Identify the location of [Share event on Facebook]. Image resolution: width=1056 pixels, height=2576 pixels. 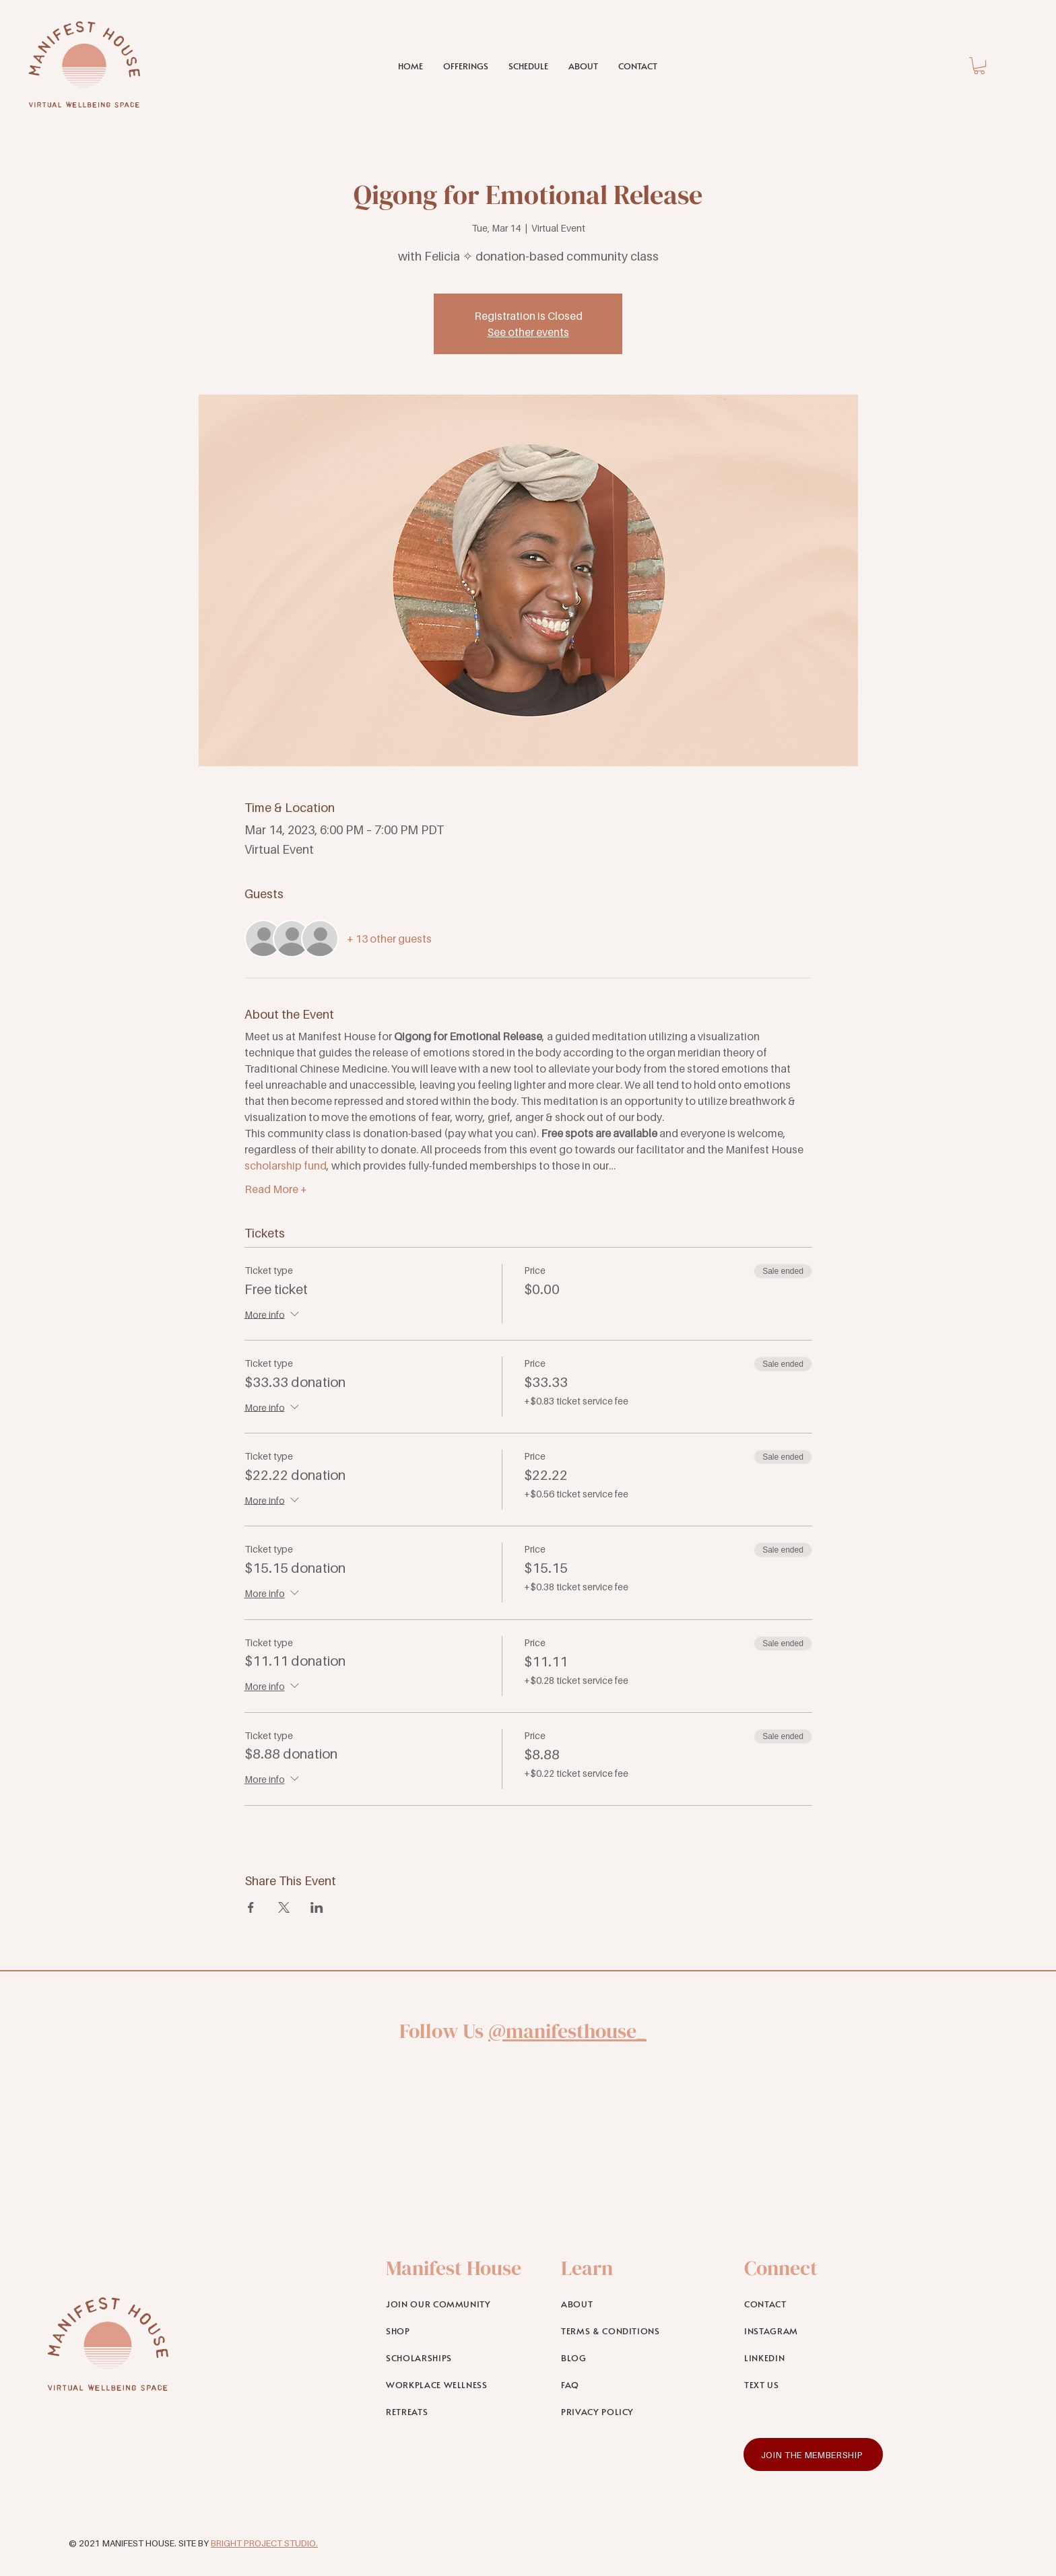
(250, 1907).